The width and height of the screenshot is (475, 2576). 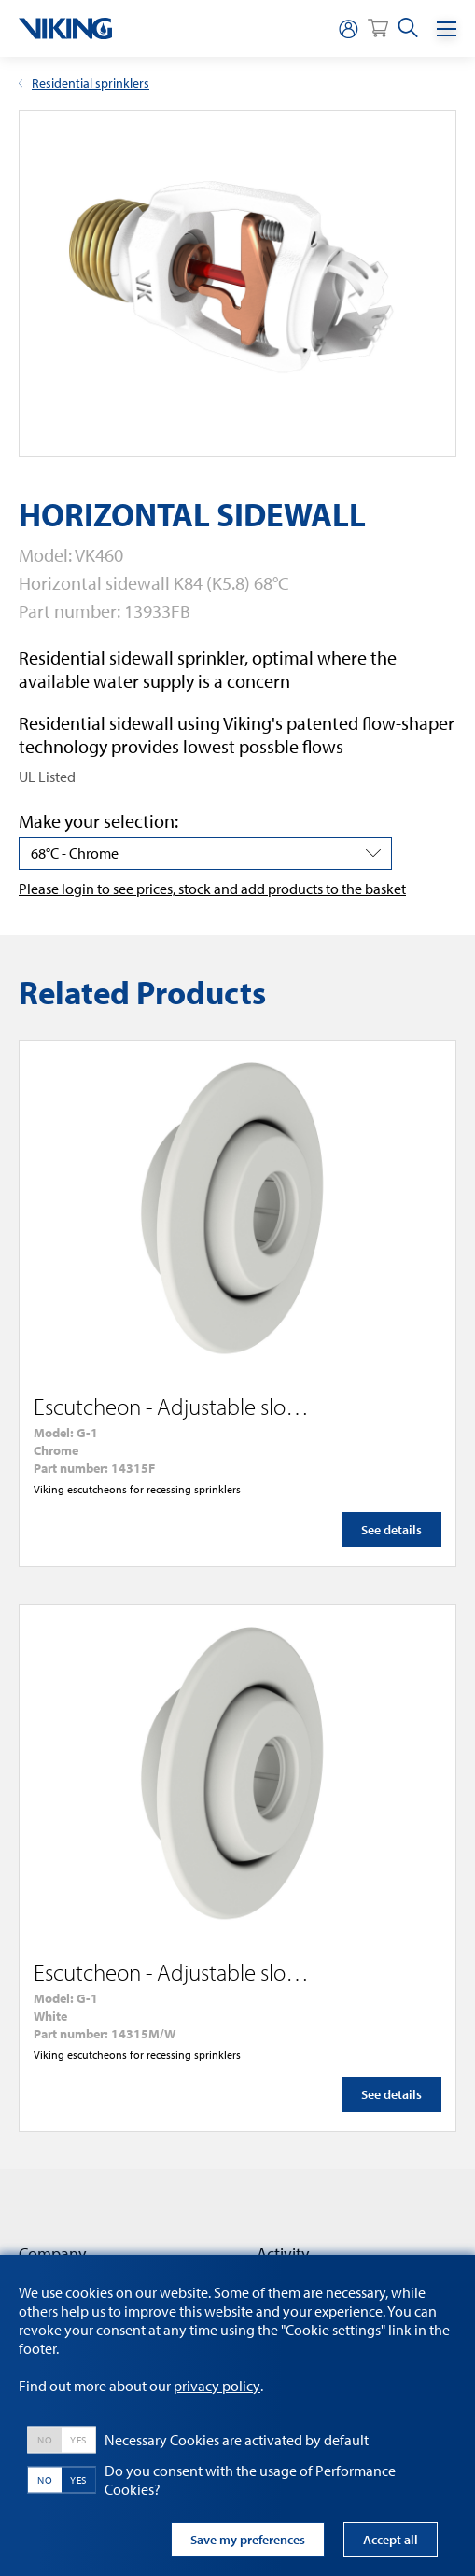 I want to click on [logo], so click(x=65, y=28).